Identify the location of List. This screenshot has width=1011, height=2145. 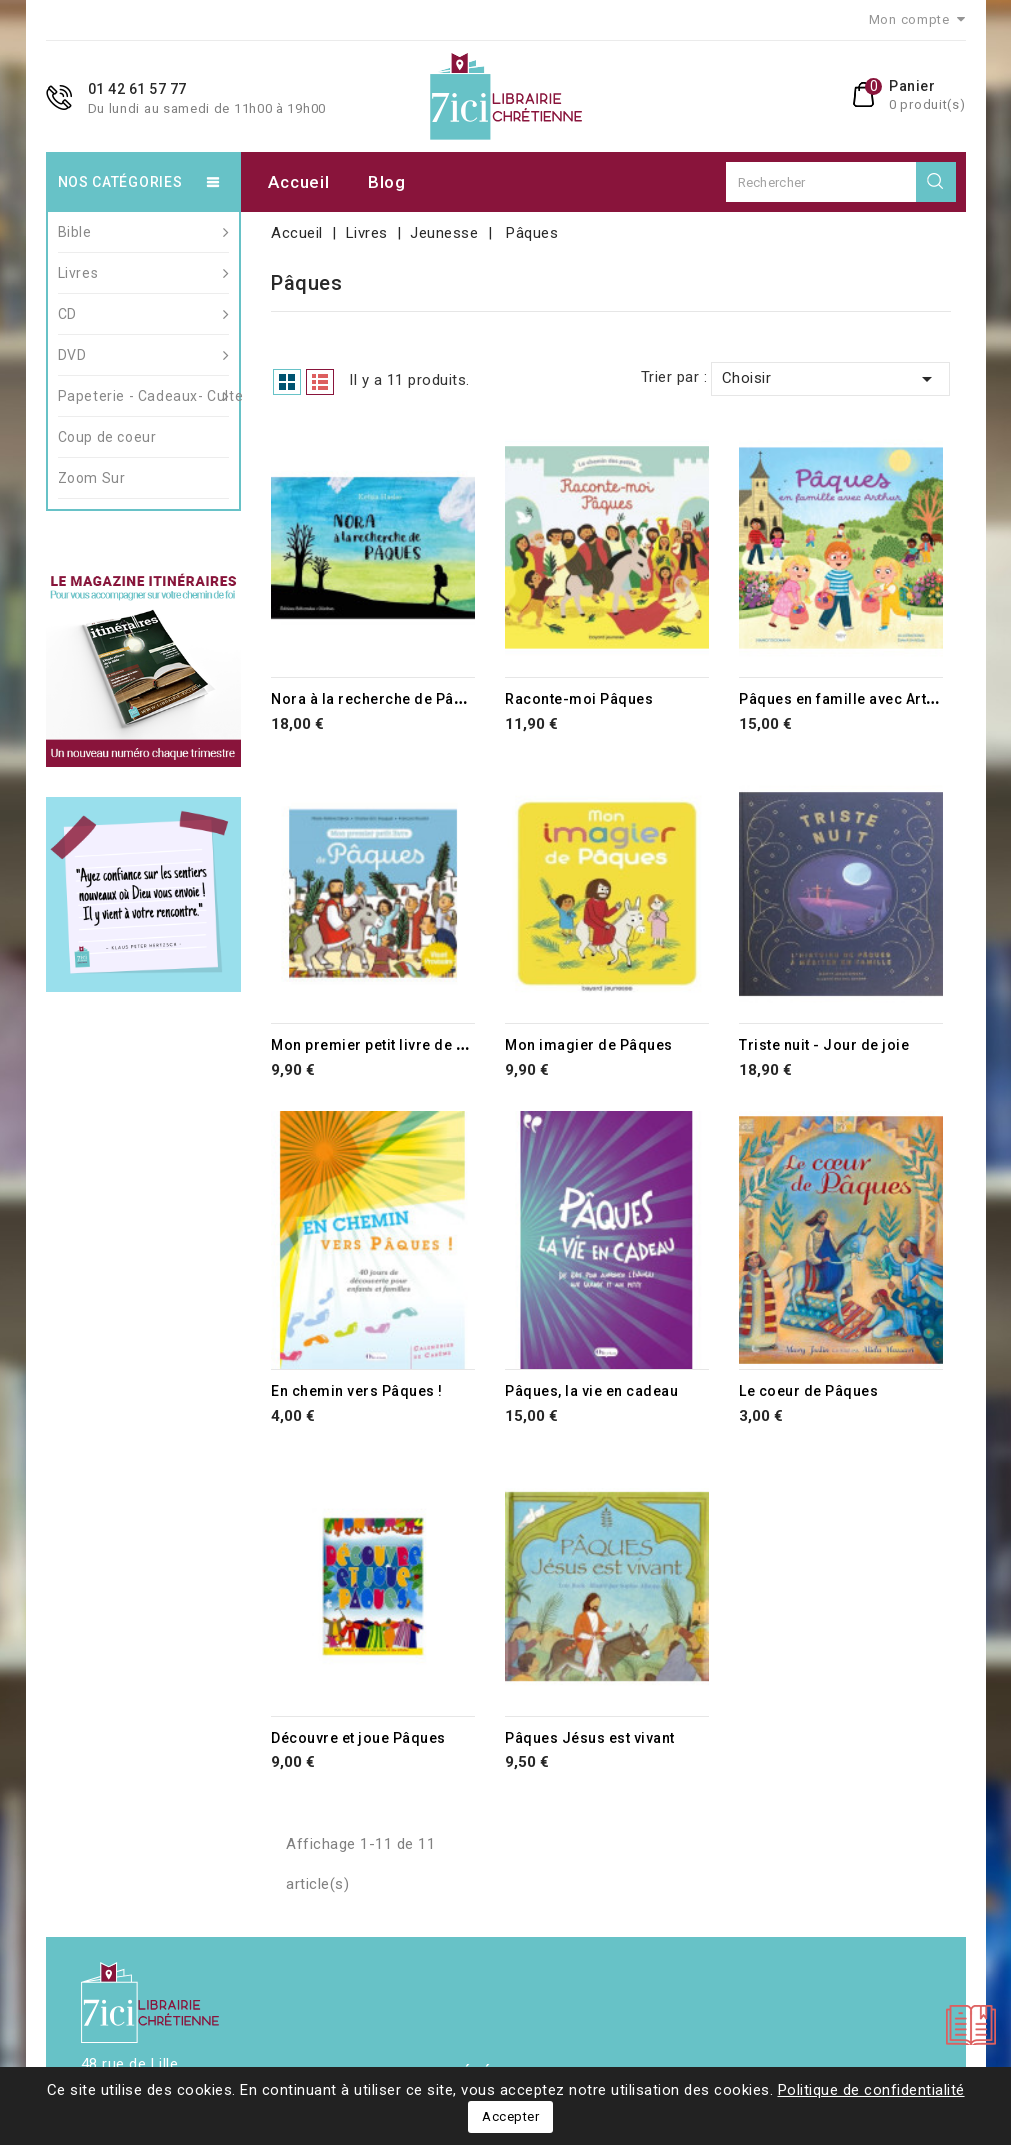
(320, 382).